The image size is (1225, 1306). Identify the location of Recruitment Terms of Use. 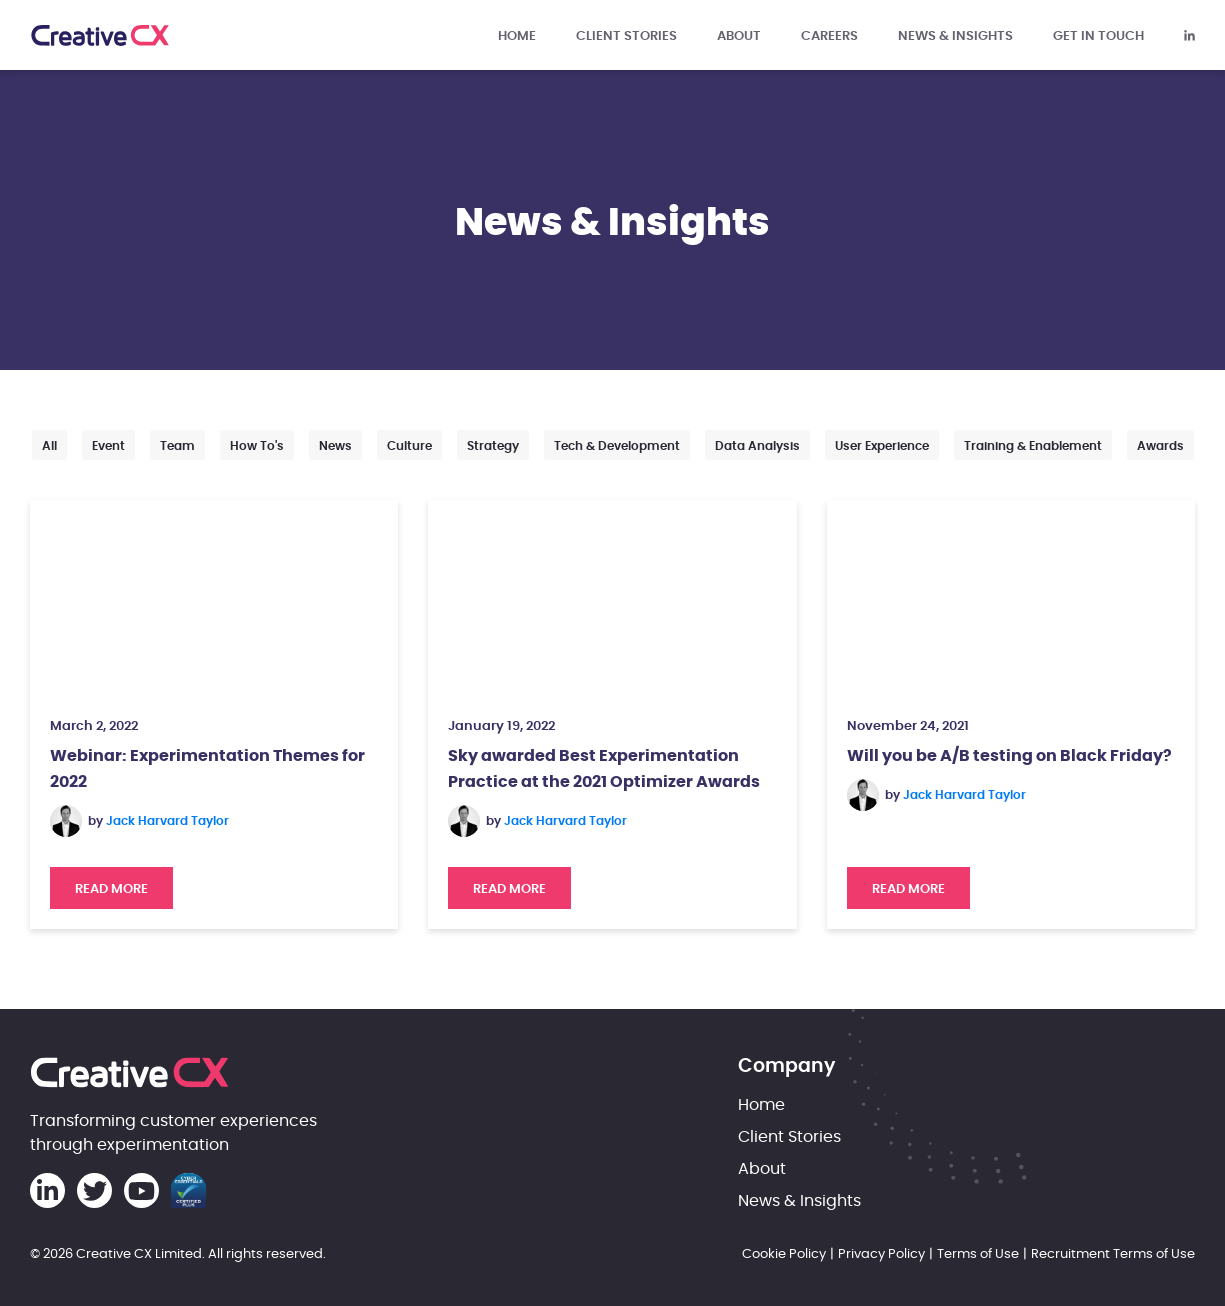
(1113, 1253).